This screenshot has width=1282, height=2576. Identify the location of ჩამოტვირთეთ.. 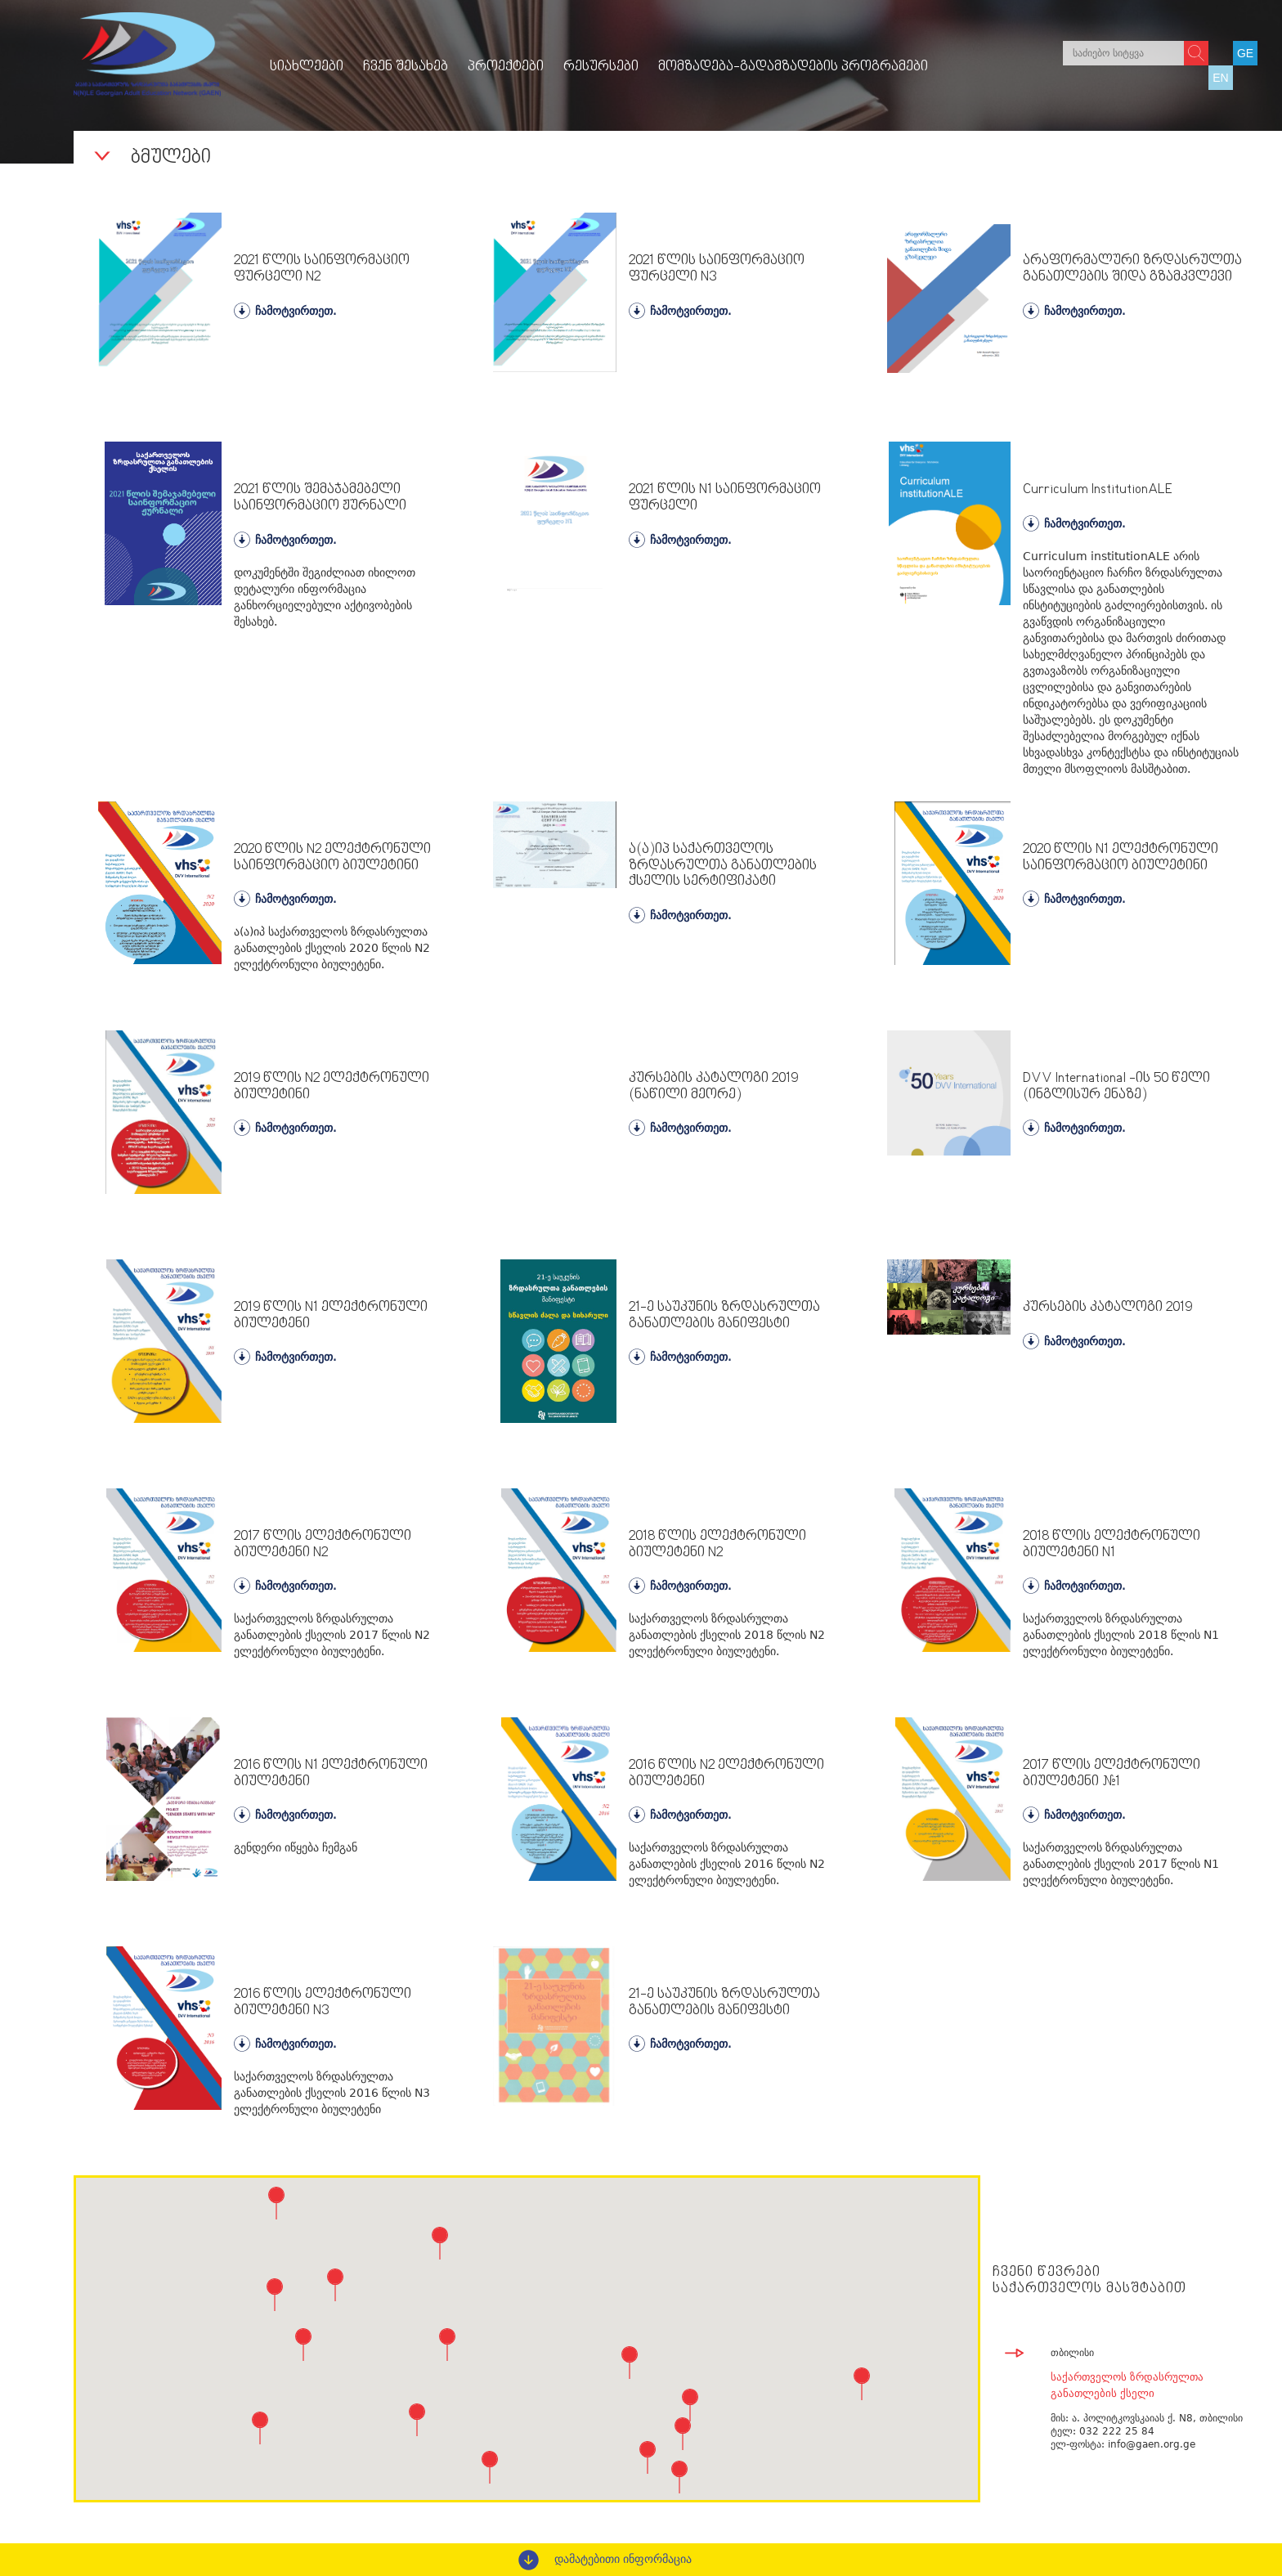
(285, 311).